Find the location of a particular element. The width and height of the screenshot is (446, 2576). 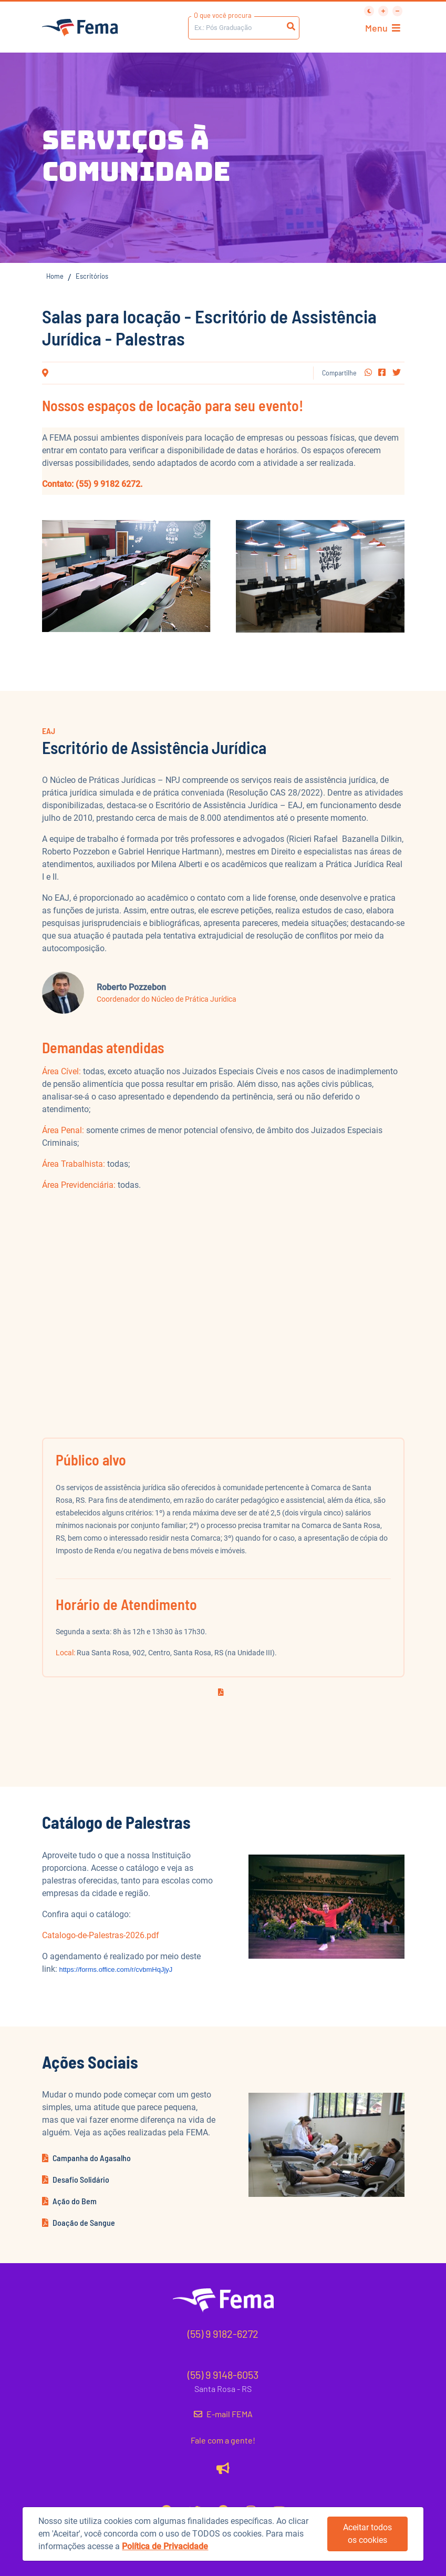

Catalogo-de-Palestras-2026.pdf is located at coordinates (100, 1935).